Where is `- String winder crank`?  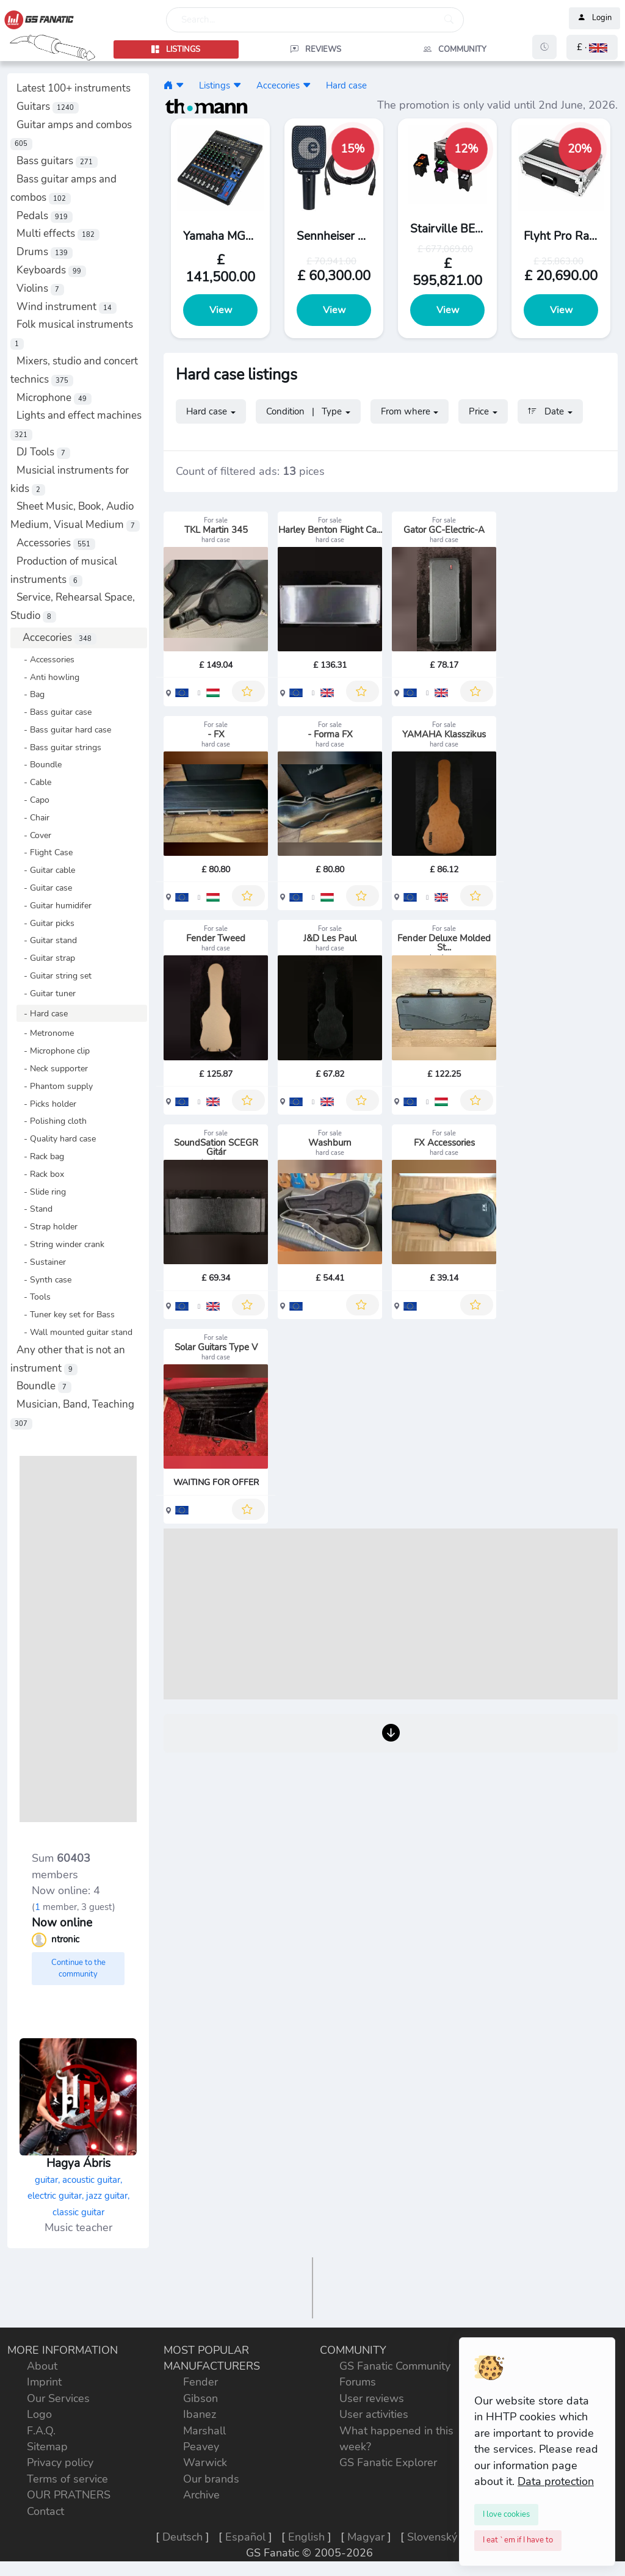
- String winder crank is located at coordinates (60, 1244).